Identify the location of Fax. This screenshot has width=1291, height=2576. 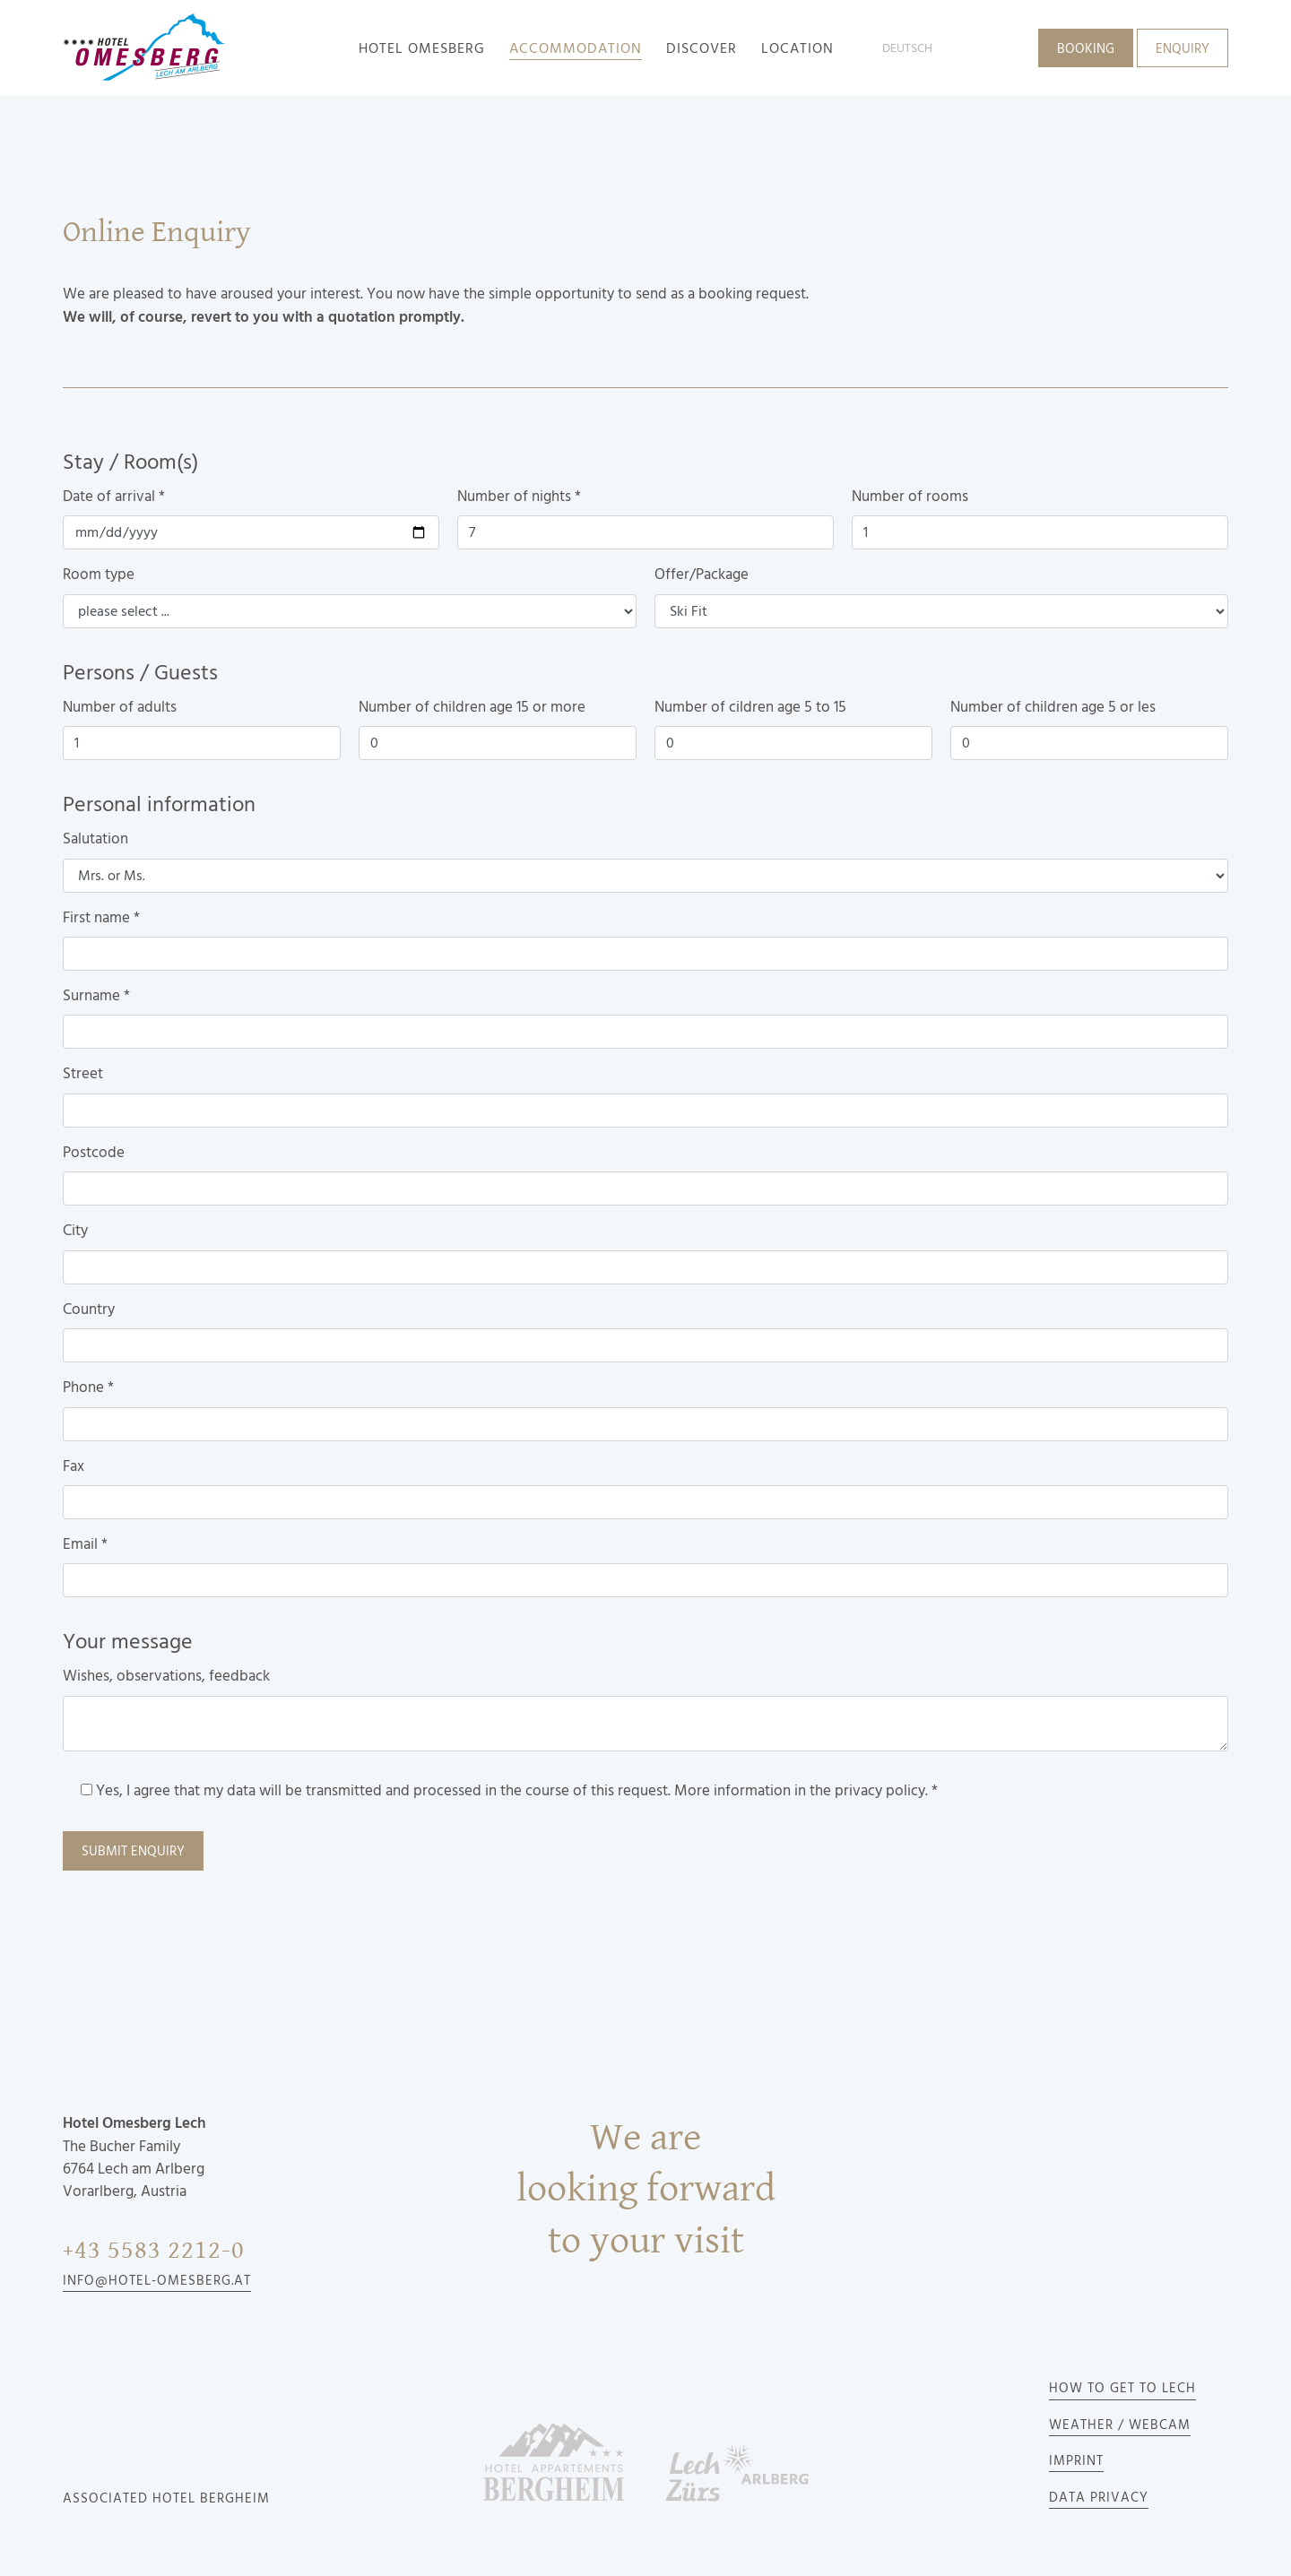
(73, 1466).